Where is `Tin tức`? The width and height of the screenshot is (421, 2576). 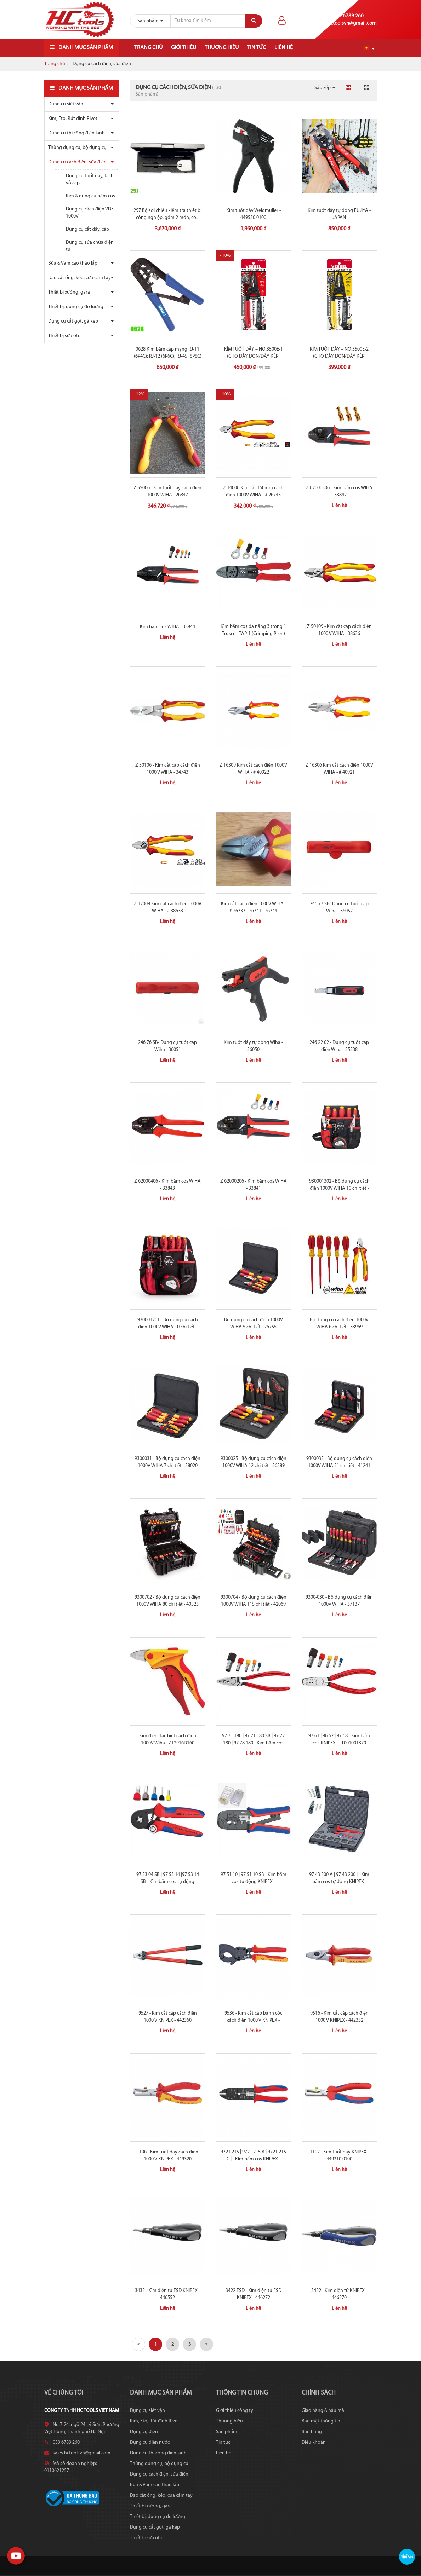
Tin tức is located at coordinates (256, 48).